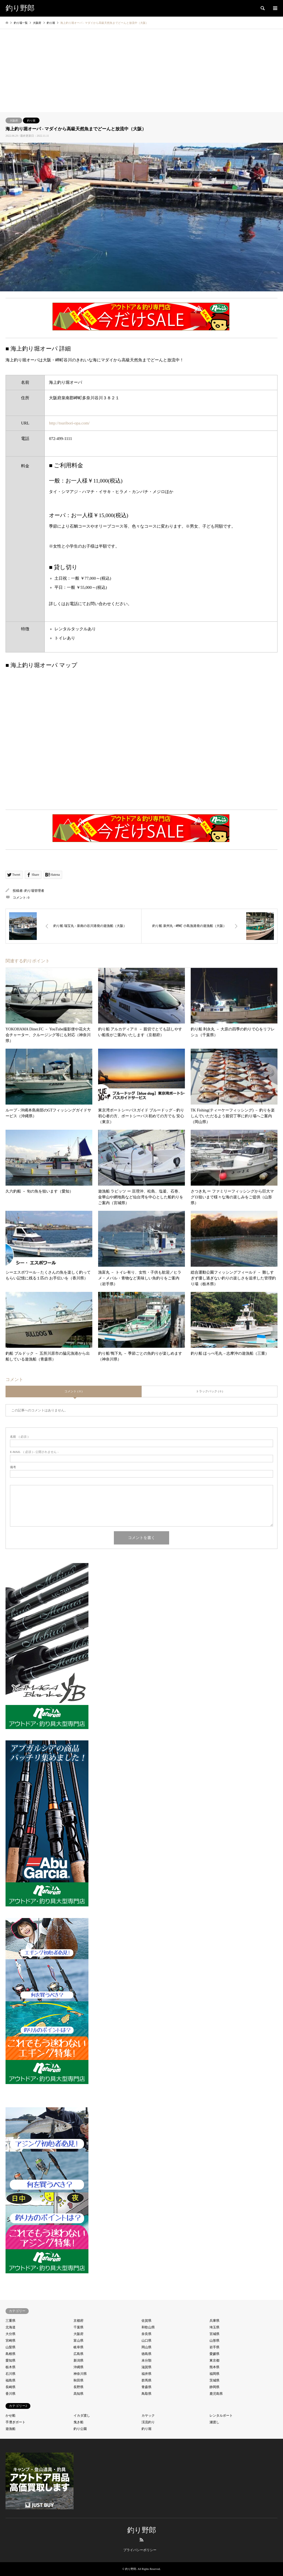  I want to click on 遊漁船, so click(10, 2429).